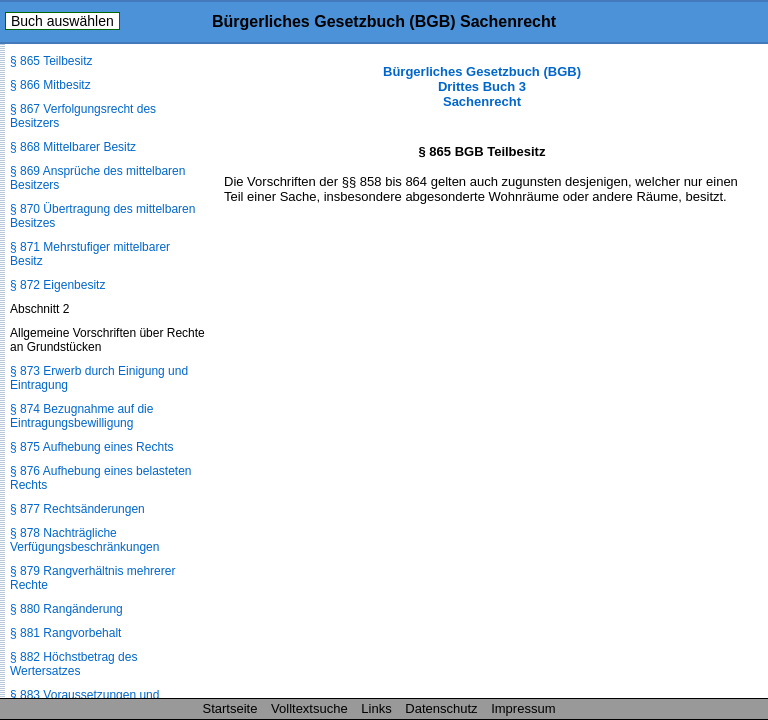 Image resolution: width=768 pixels, height=720 pixels. Describe the element at coordinates (77, 509) in the screenshot. I see `§ 877 Rechtsänderungen` at that location.